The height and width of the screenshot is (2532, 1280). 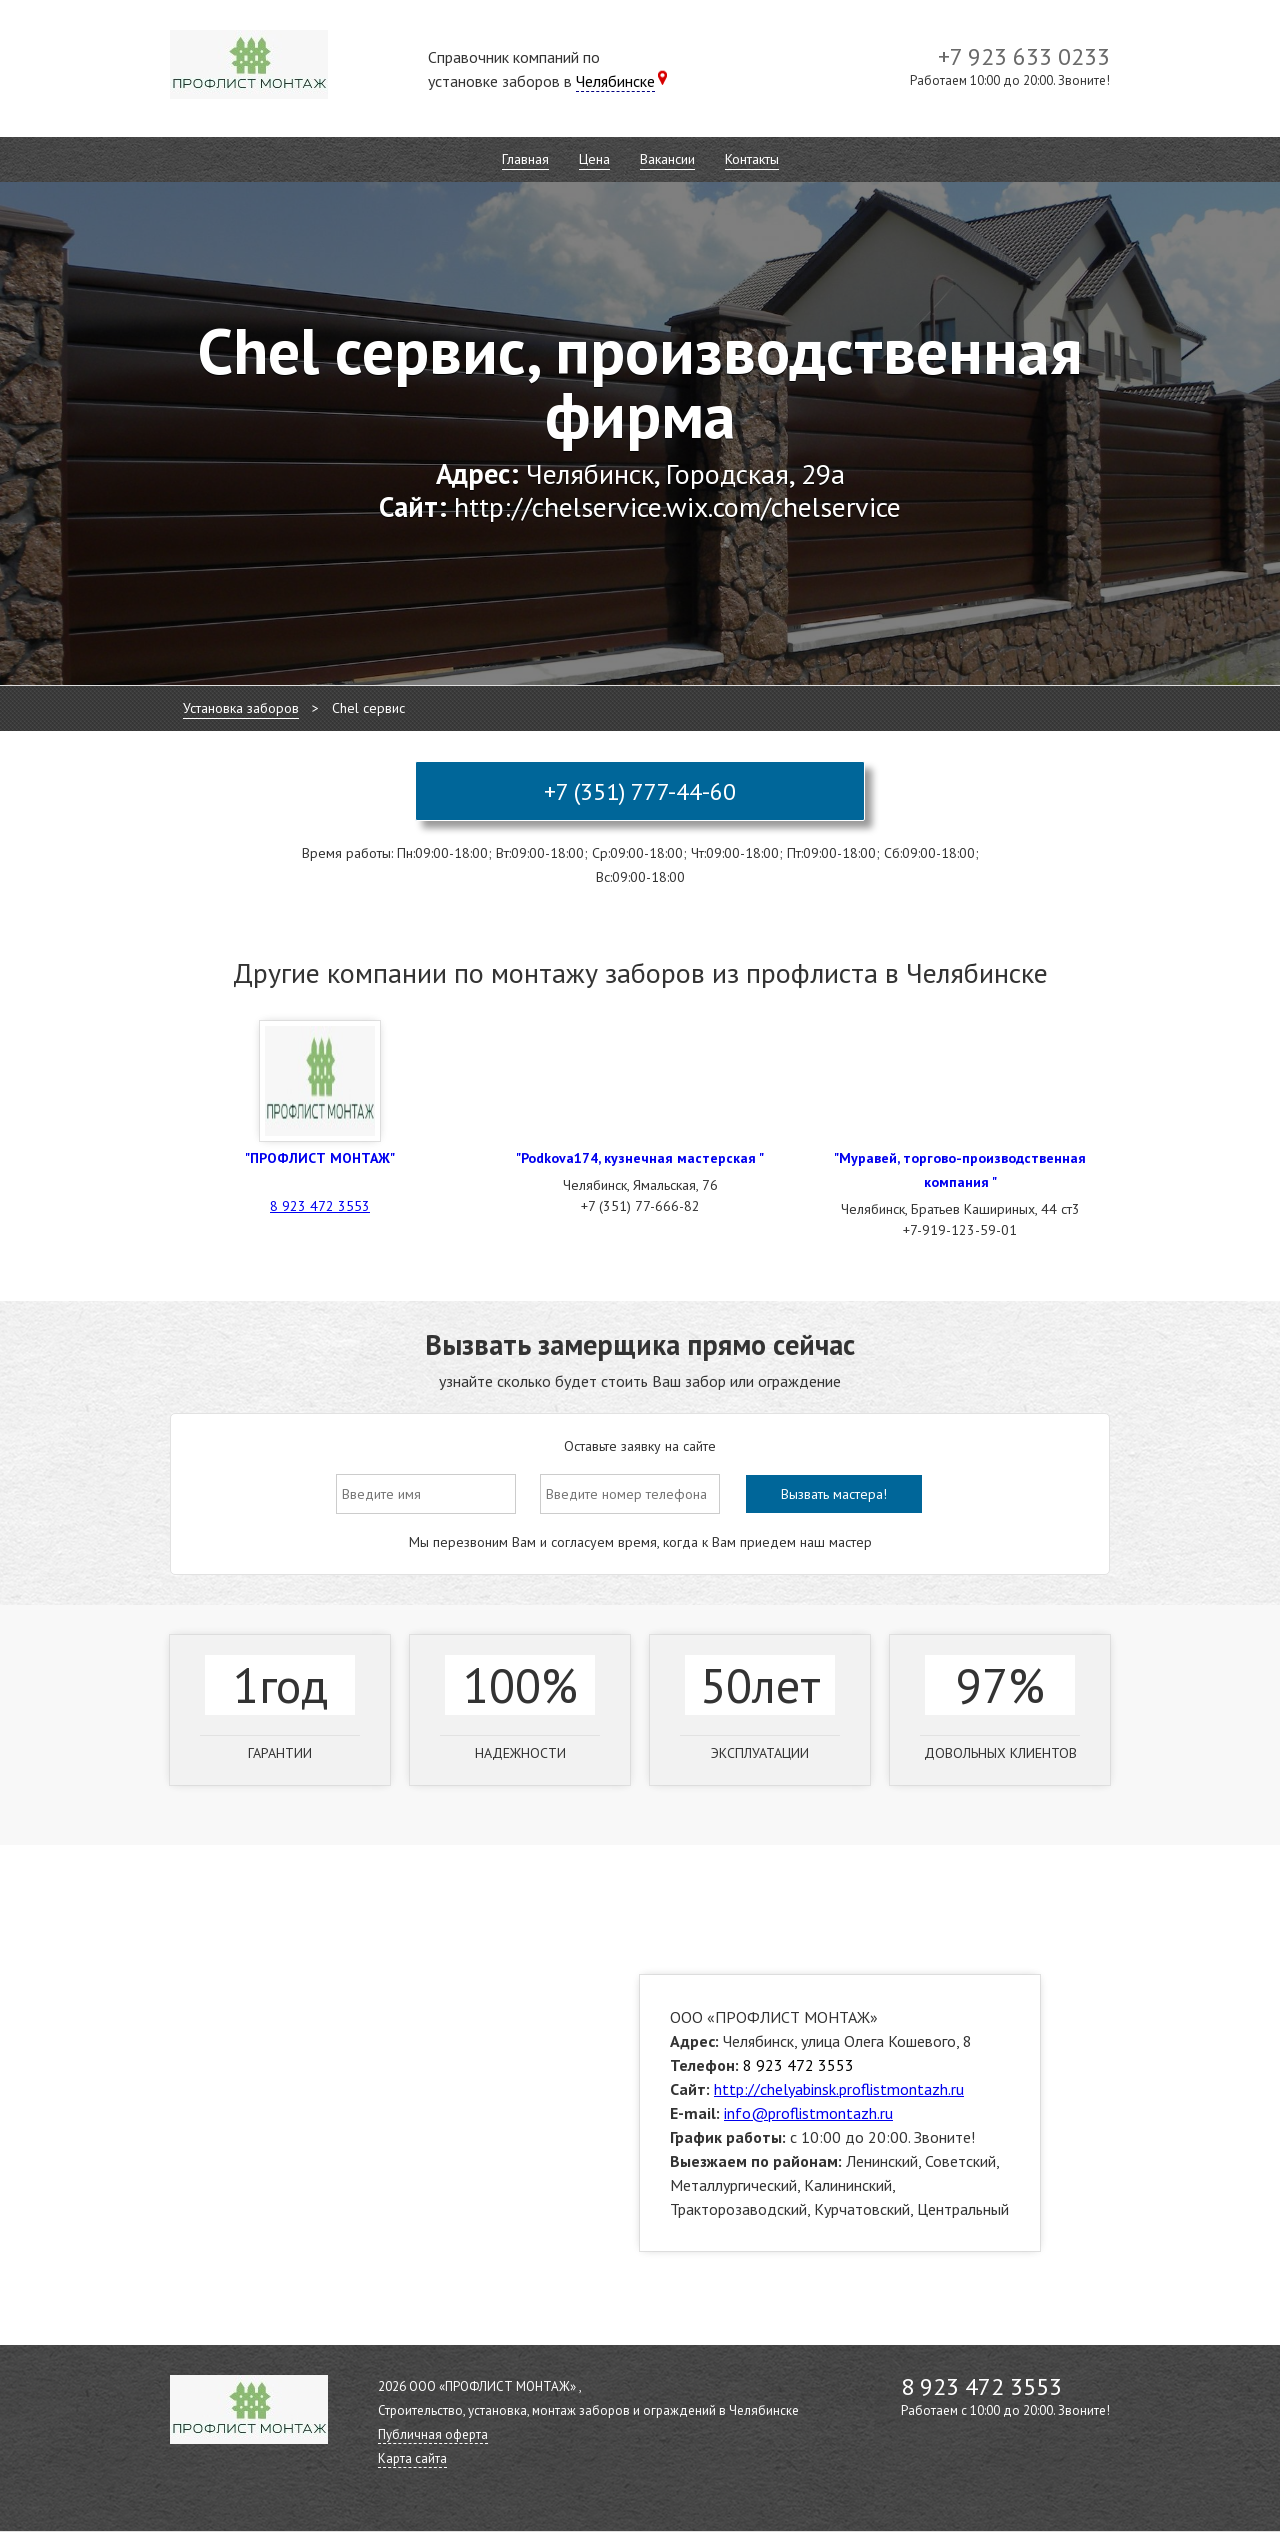 What do you see at coordinates (241, 708) in the screenshot?
I see `Установка заборов` at bounding box center [241, 708].